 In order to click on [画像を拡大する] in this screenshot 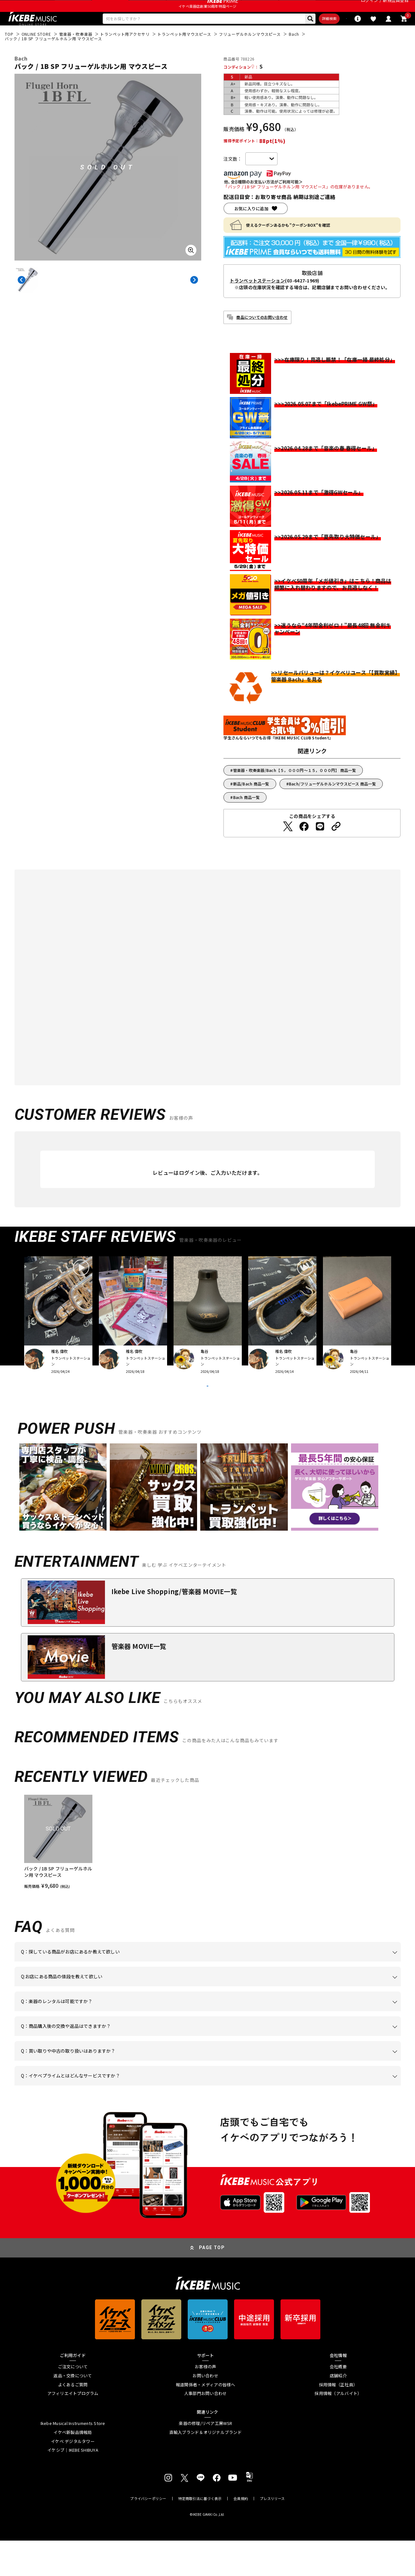, I will do `click(190, 269)`.